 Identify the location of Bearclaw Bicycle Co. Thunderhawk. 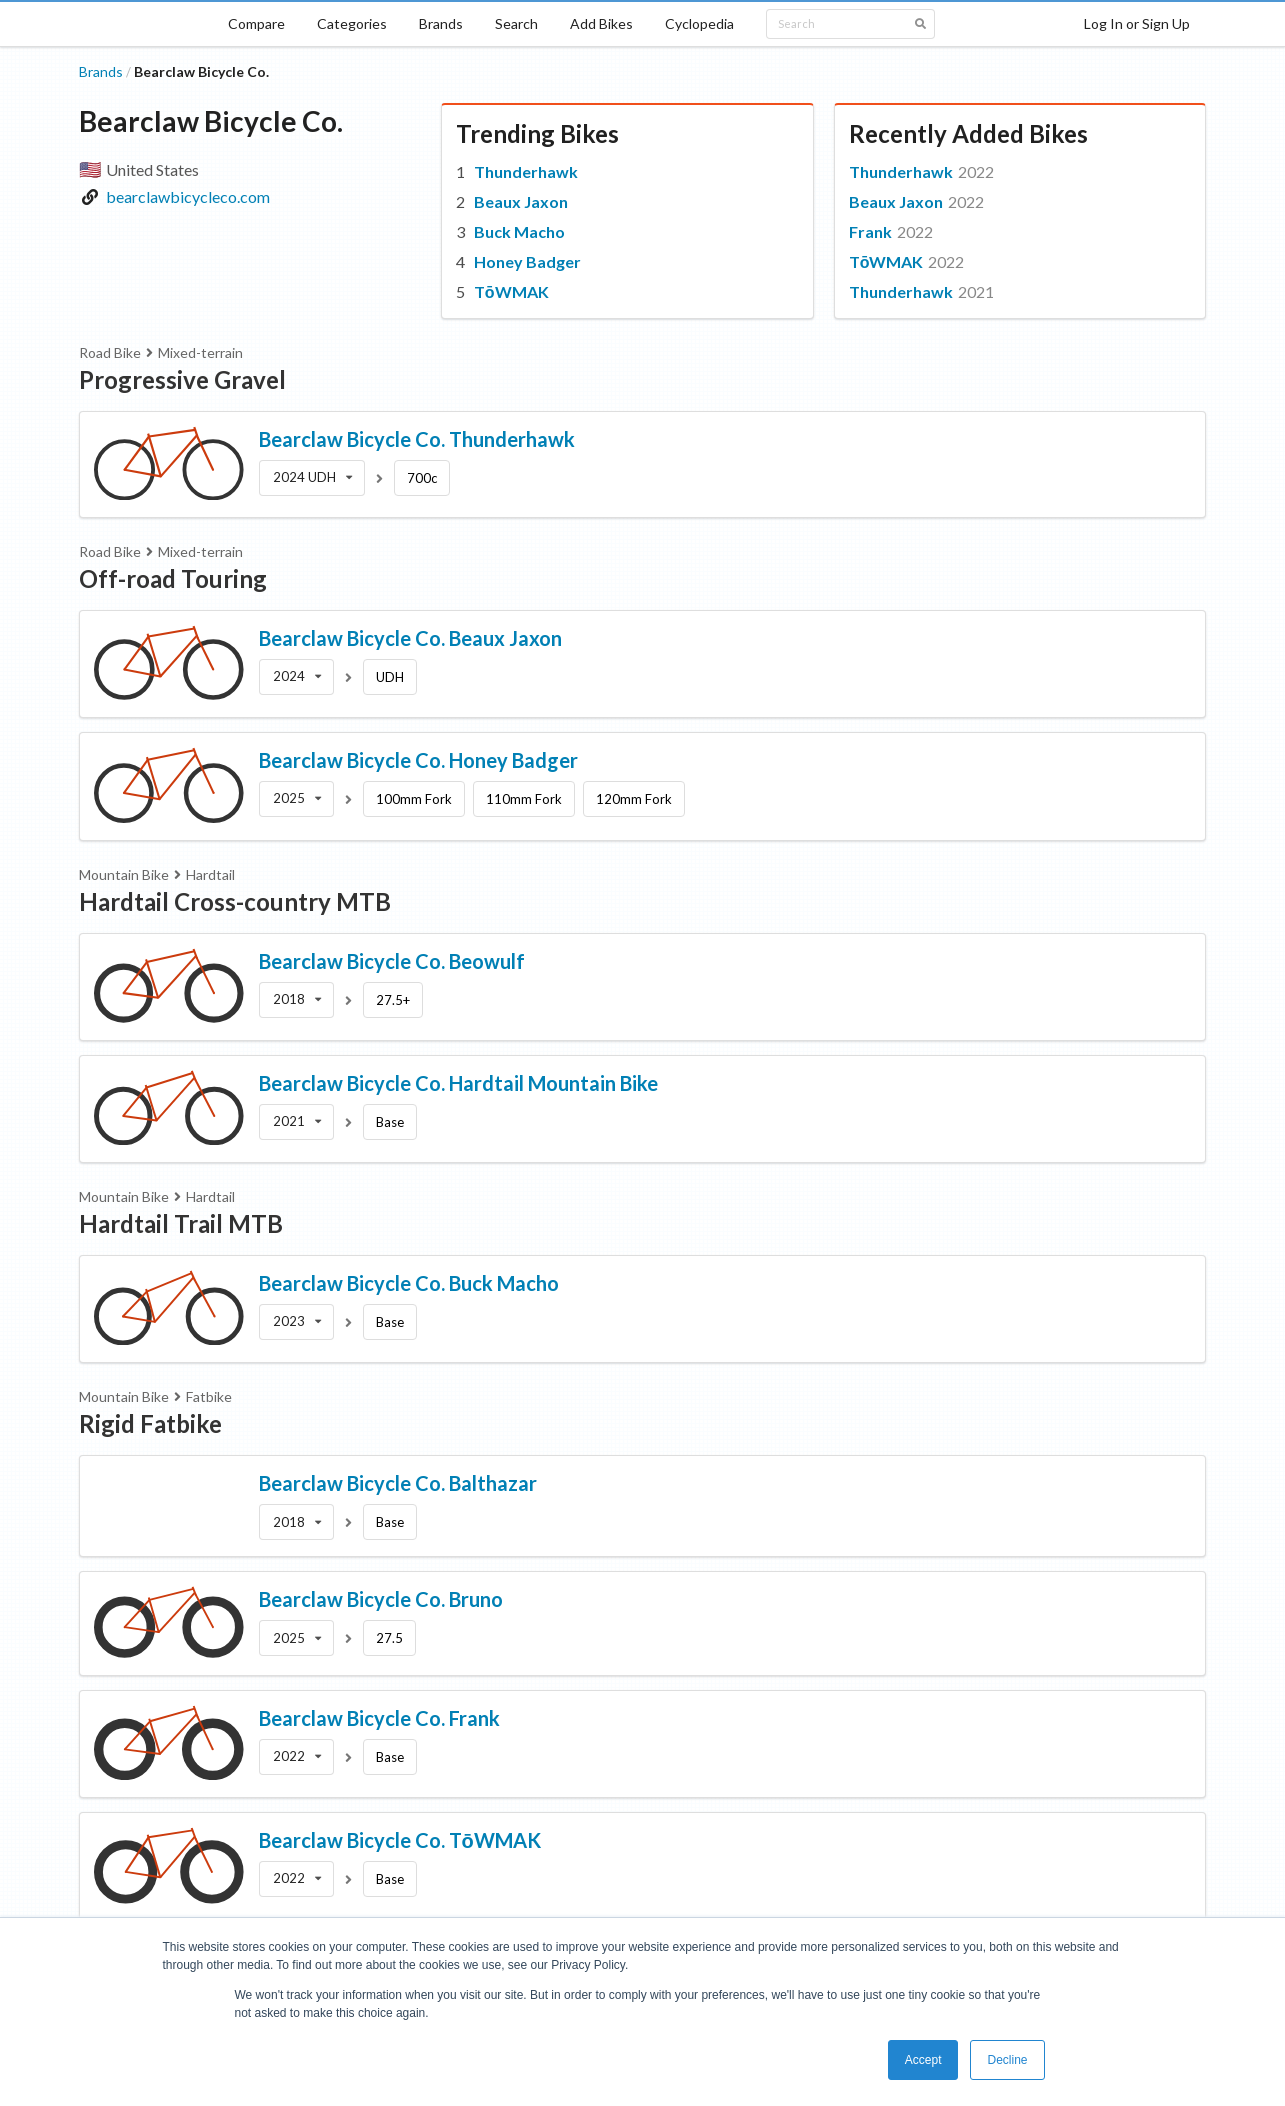
(417, 439).